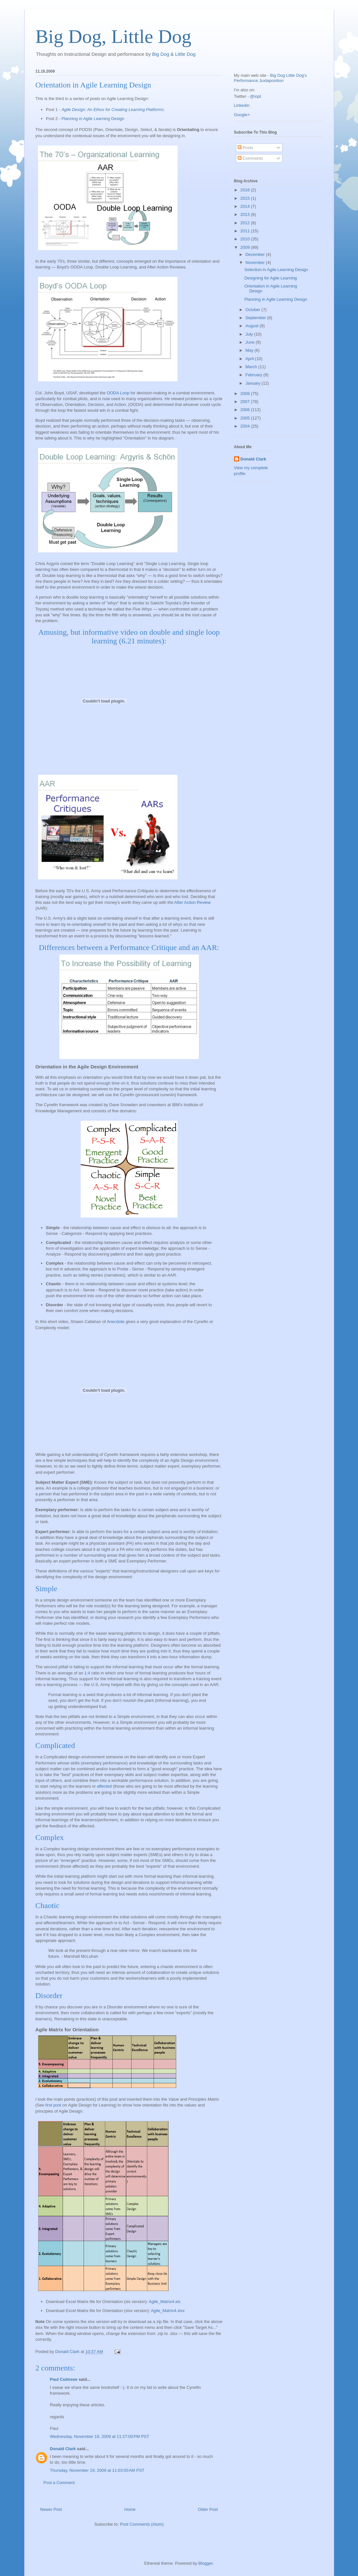  What do you see at coordinates (252, 325) in the screenshot?
I see `August` at bounding box center [252, 325].